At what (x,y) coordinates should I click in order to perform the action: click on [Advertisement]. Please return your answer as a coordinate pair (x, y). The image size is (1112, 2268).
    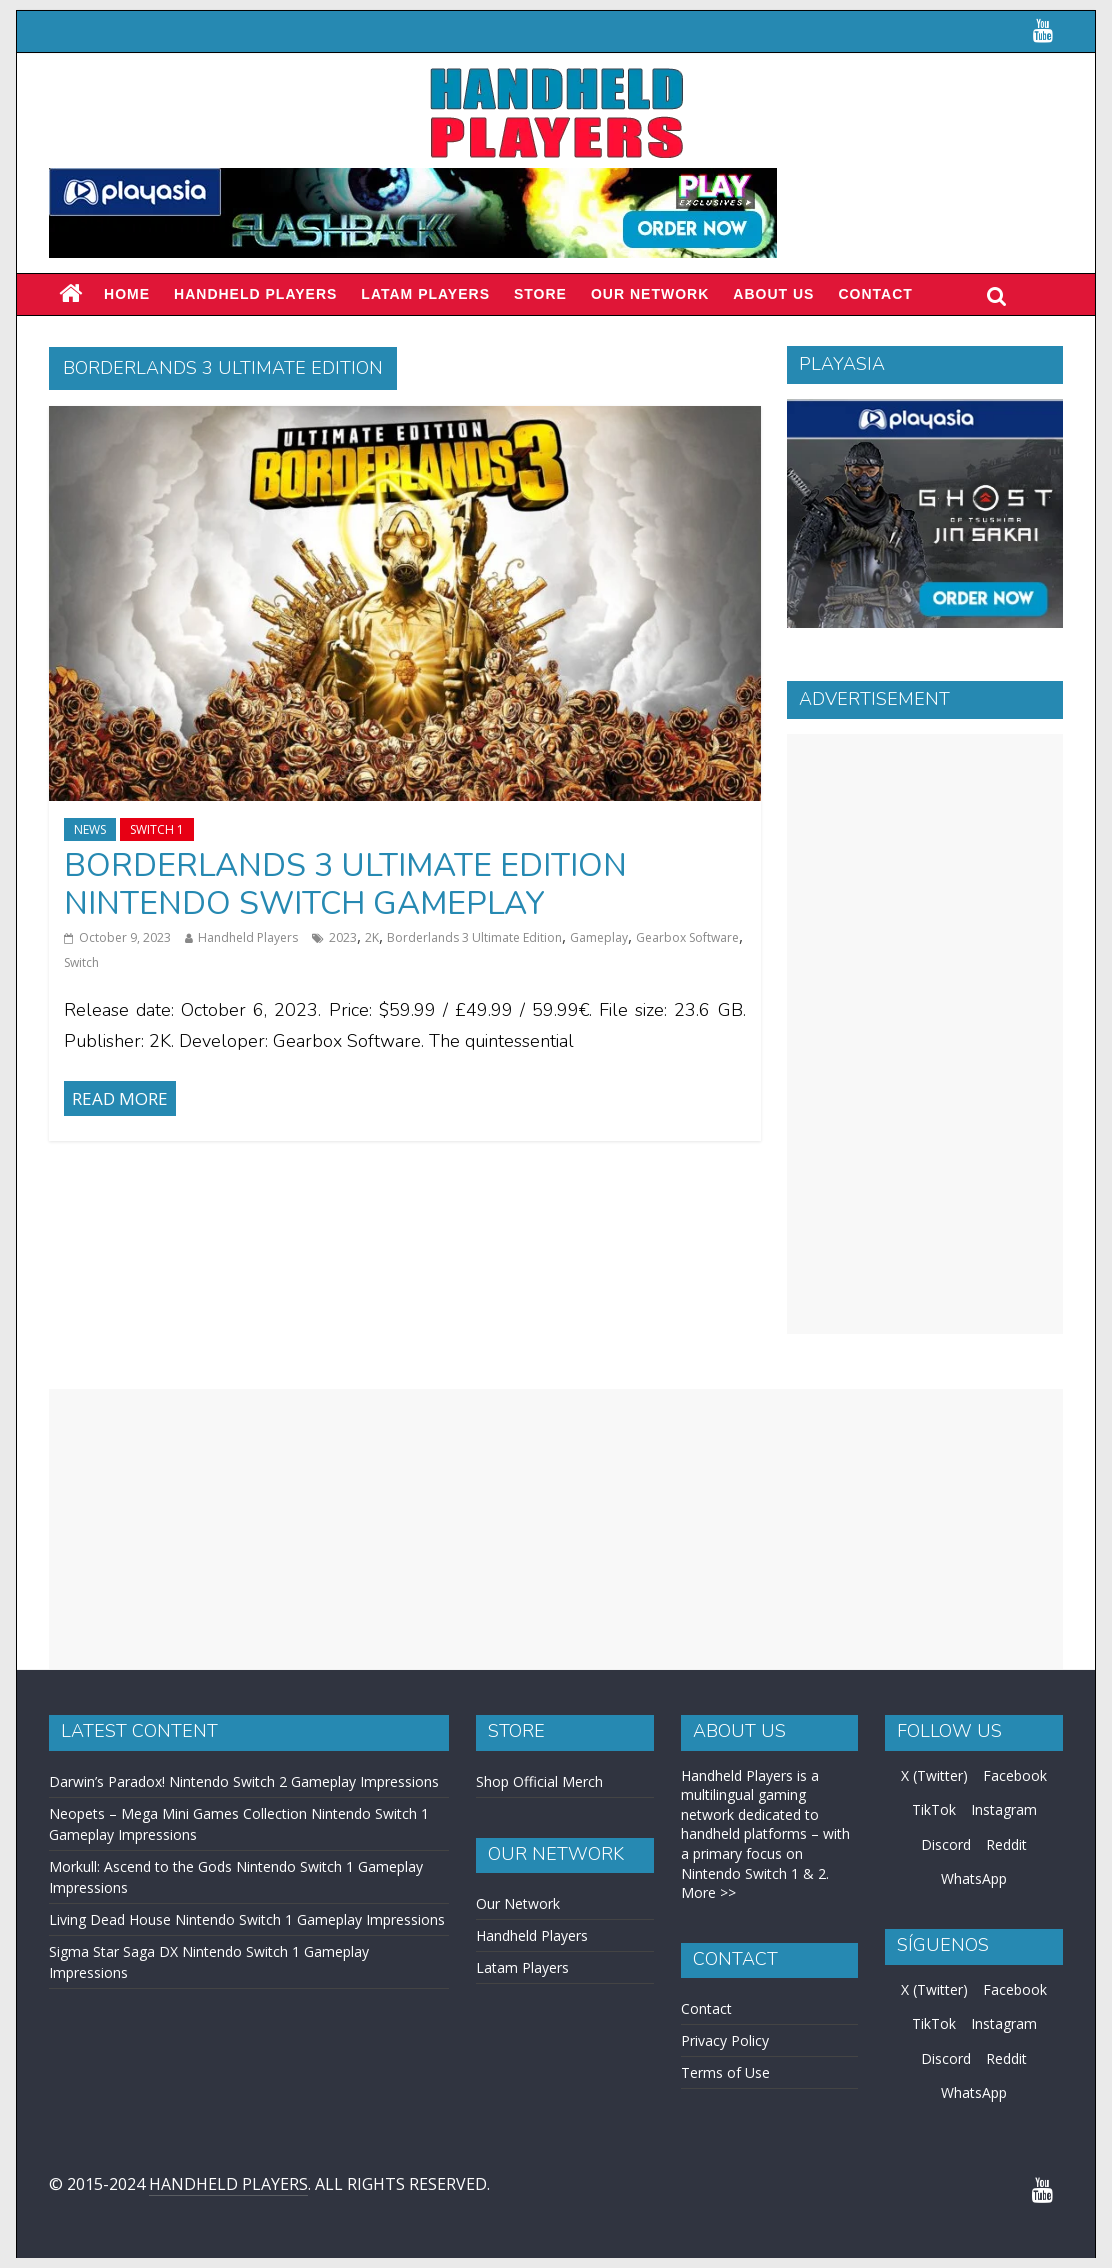
    Looking at the image, I should click on (925, 1034).